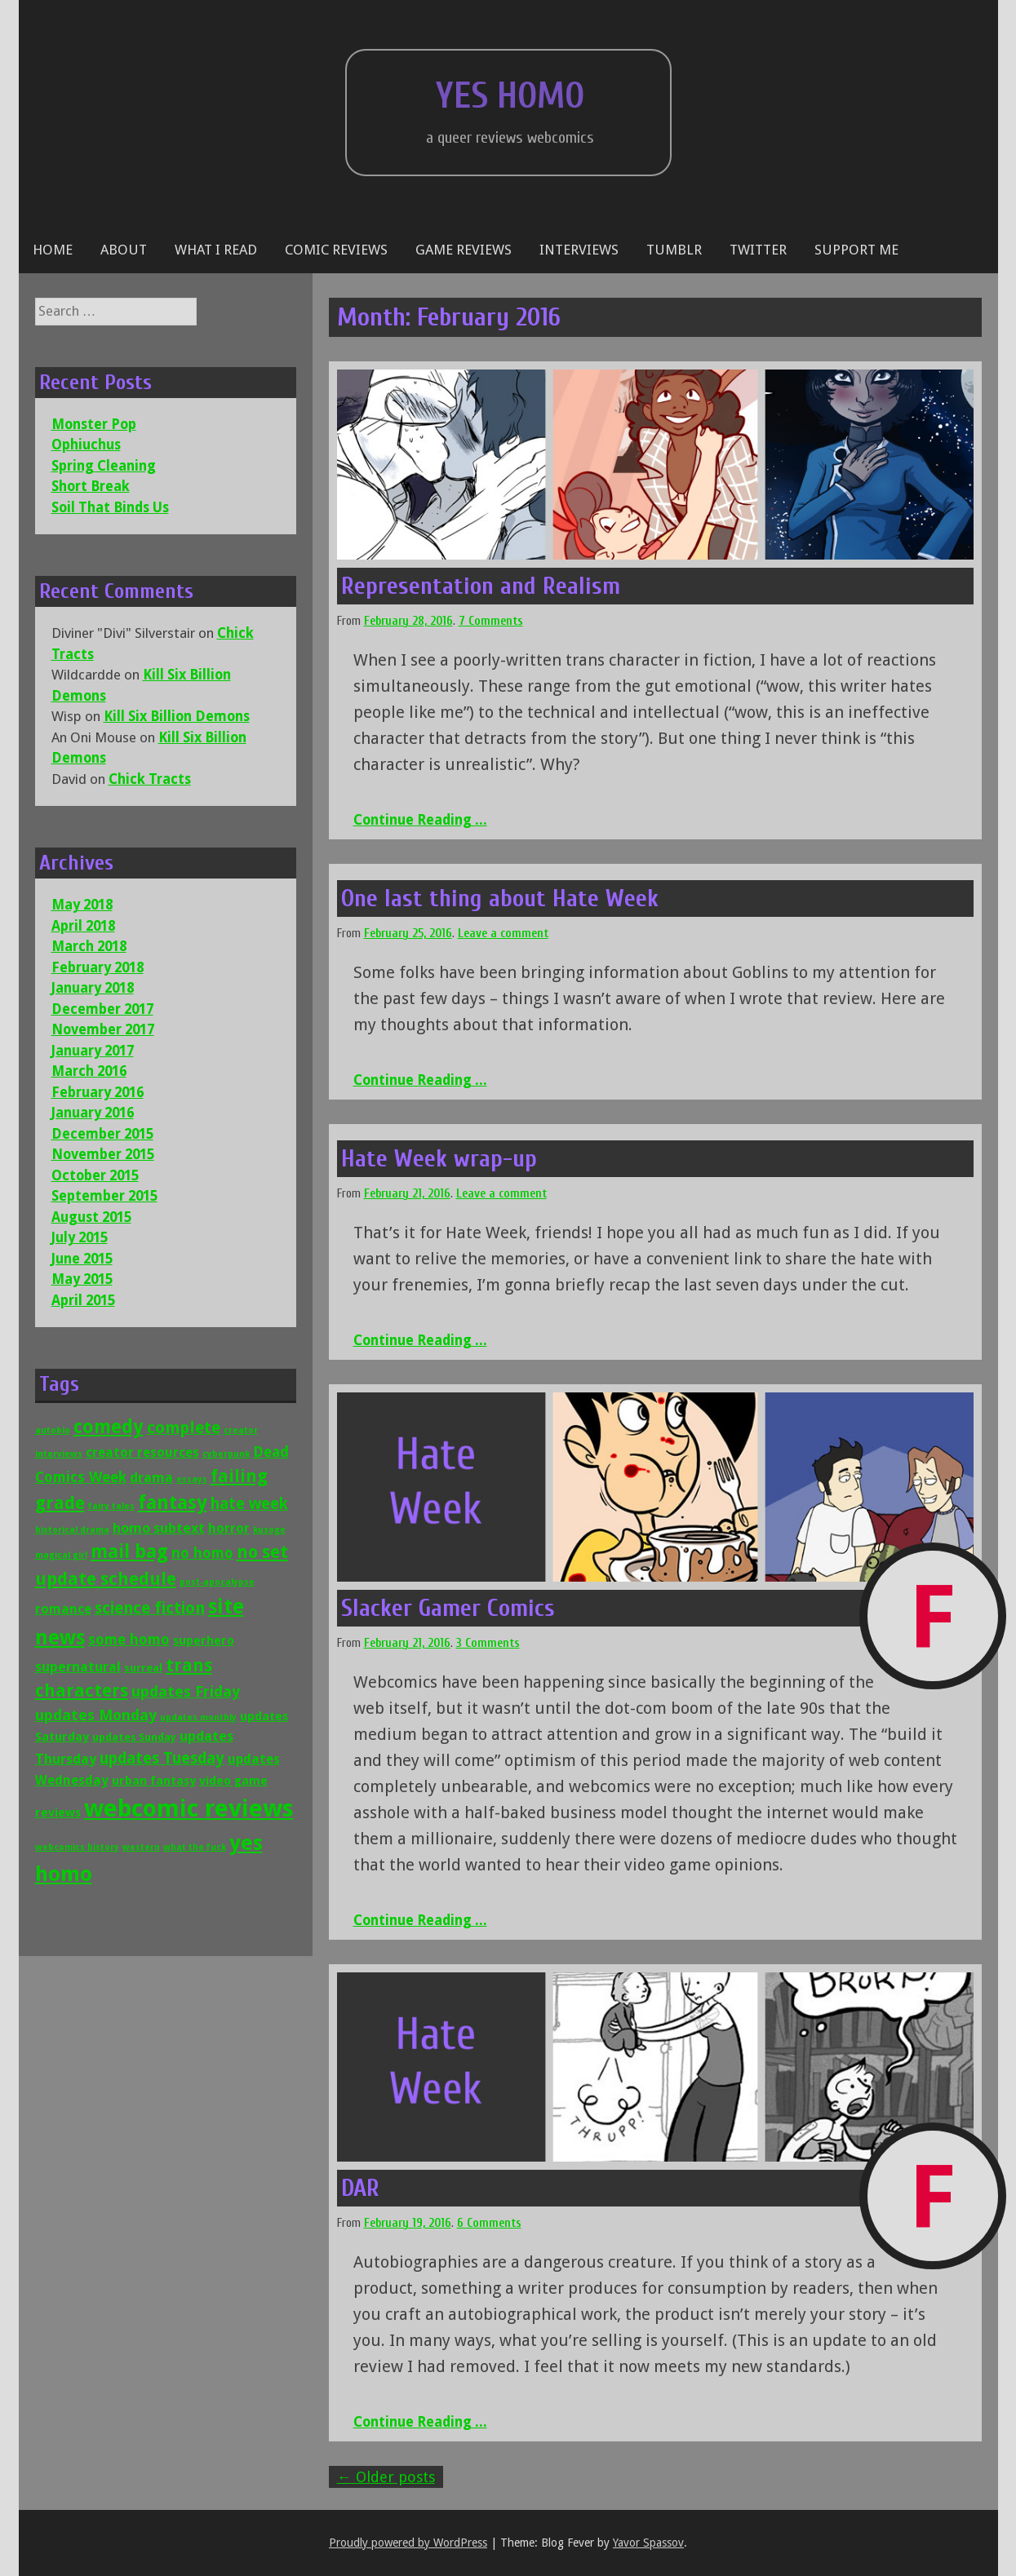 Image resolution: width=1016 pixels, height=2576 pixels. I want to click on mail bag [mail bag (16 items)], so click(129, 1551).